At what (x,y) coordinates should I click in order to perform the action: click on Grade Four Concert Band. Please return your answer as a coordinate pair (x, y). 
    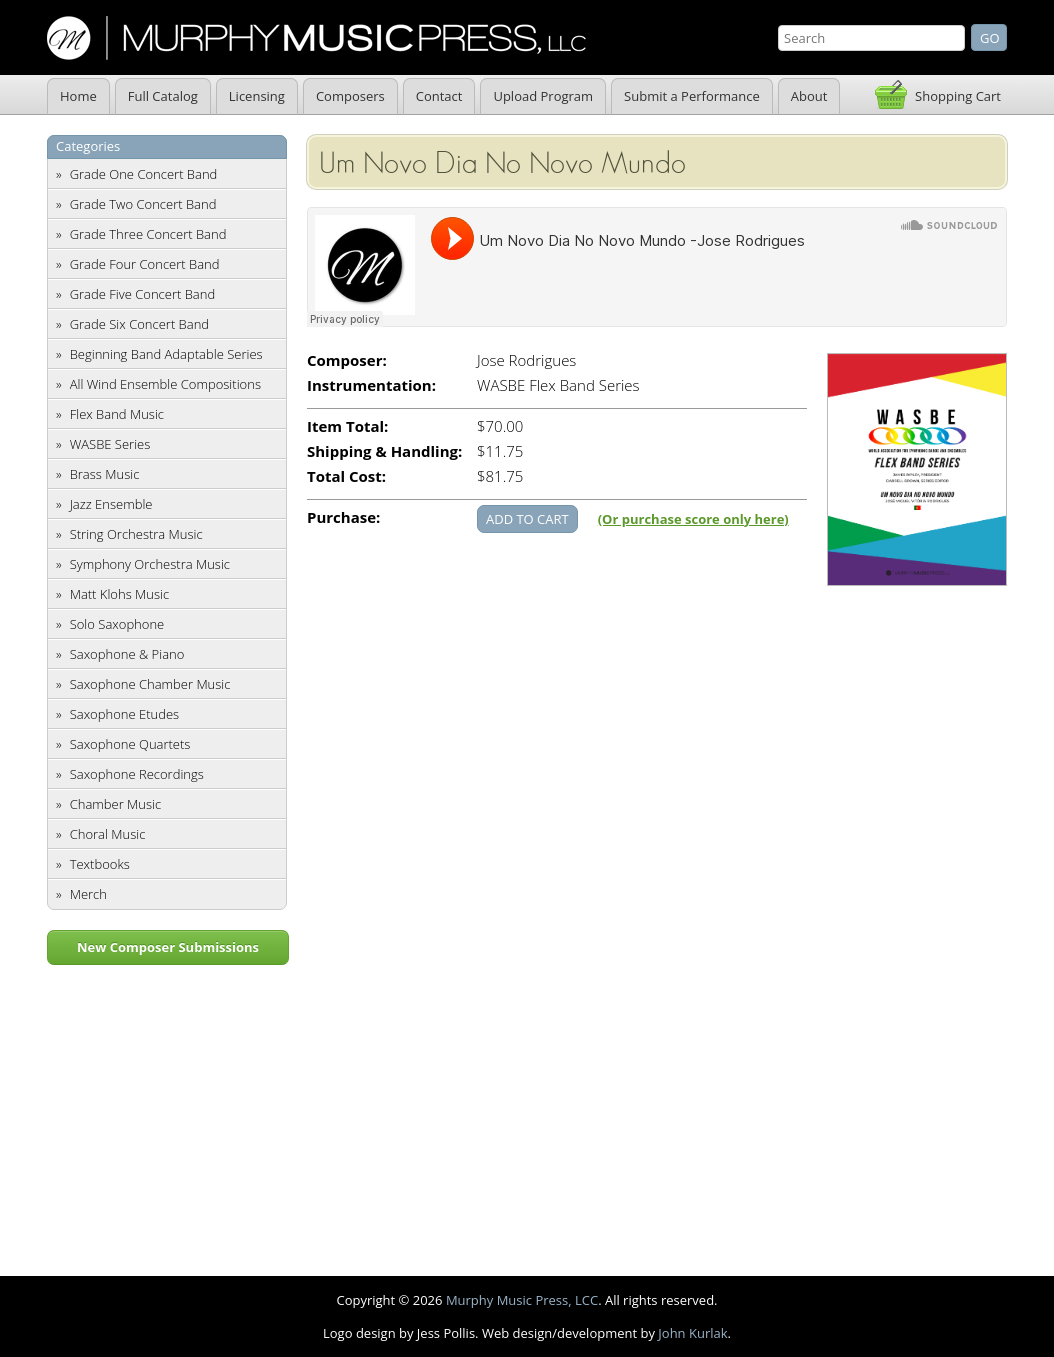
    Looking at the image, I should click on (145, 264).